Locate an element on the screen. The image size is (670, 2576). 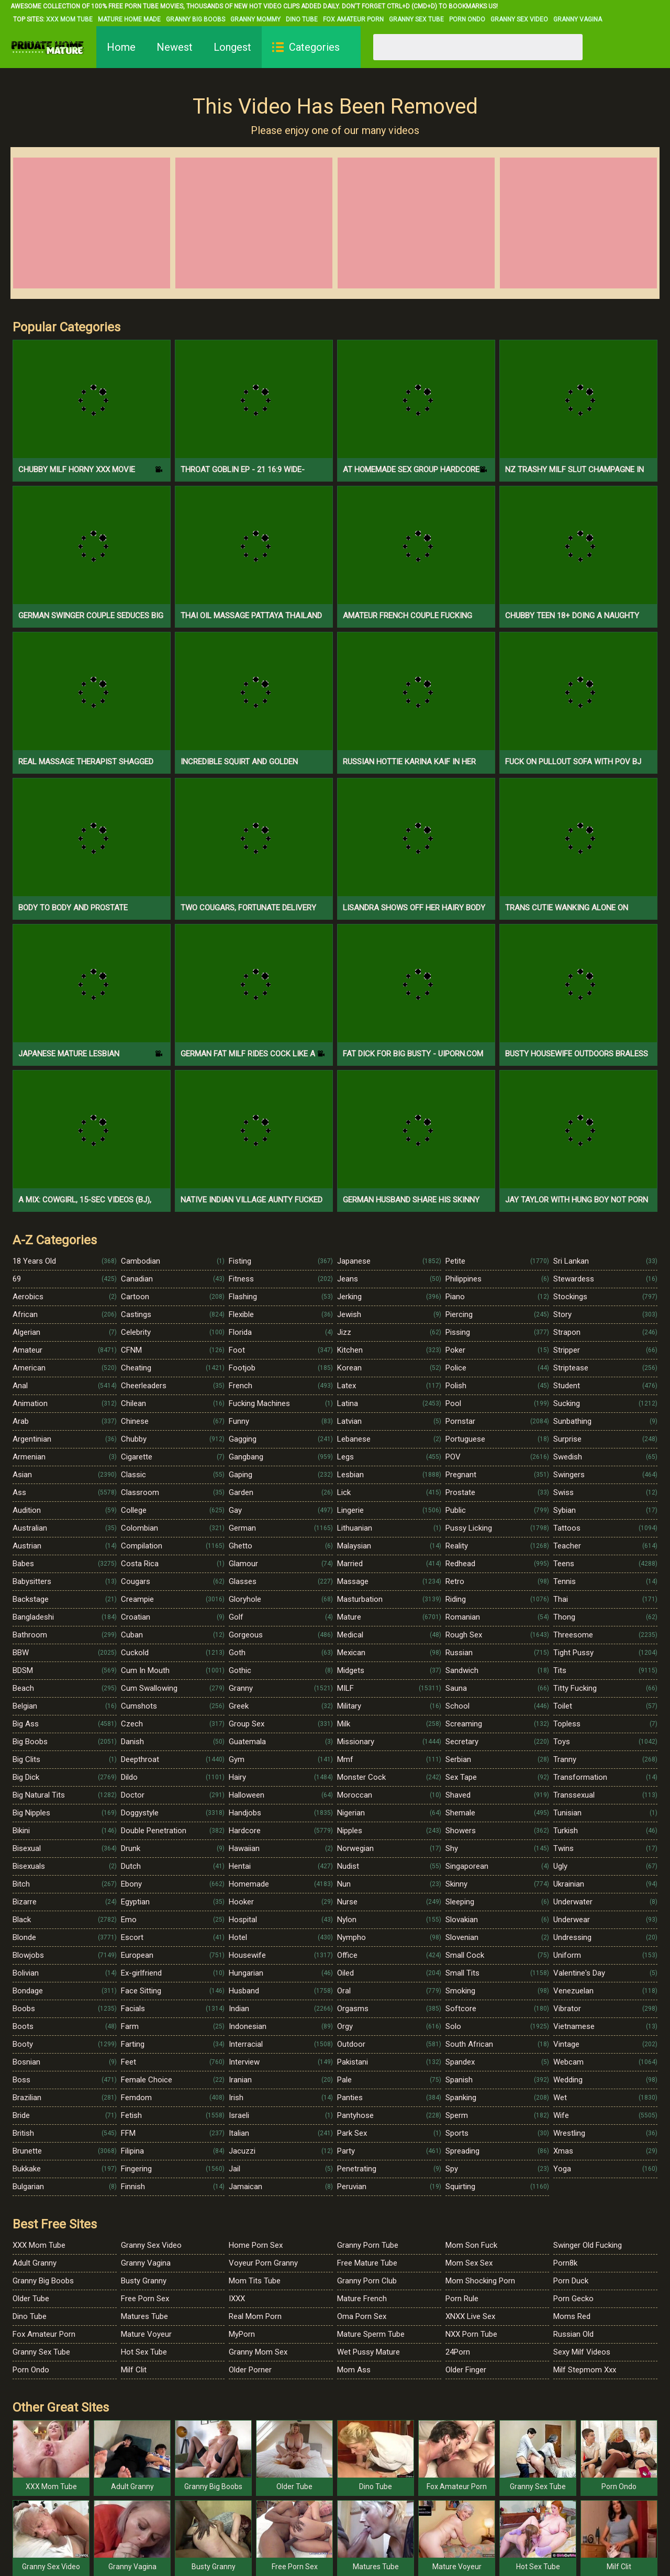
Dino Tube is located at coordinates (302, 19).